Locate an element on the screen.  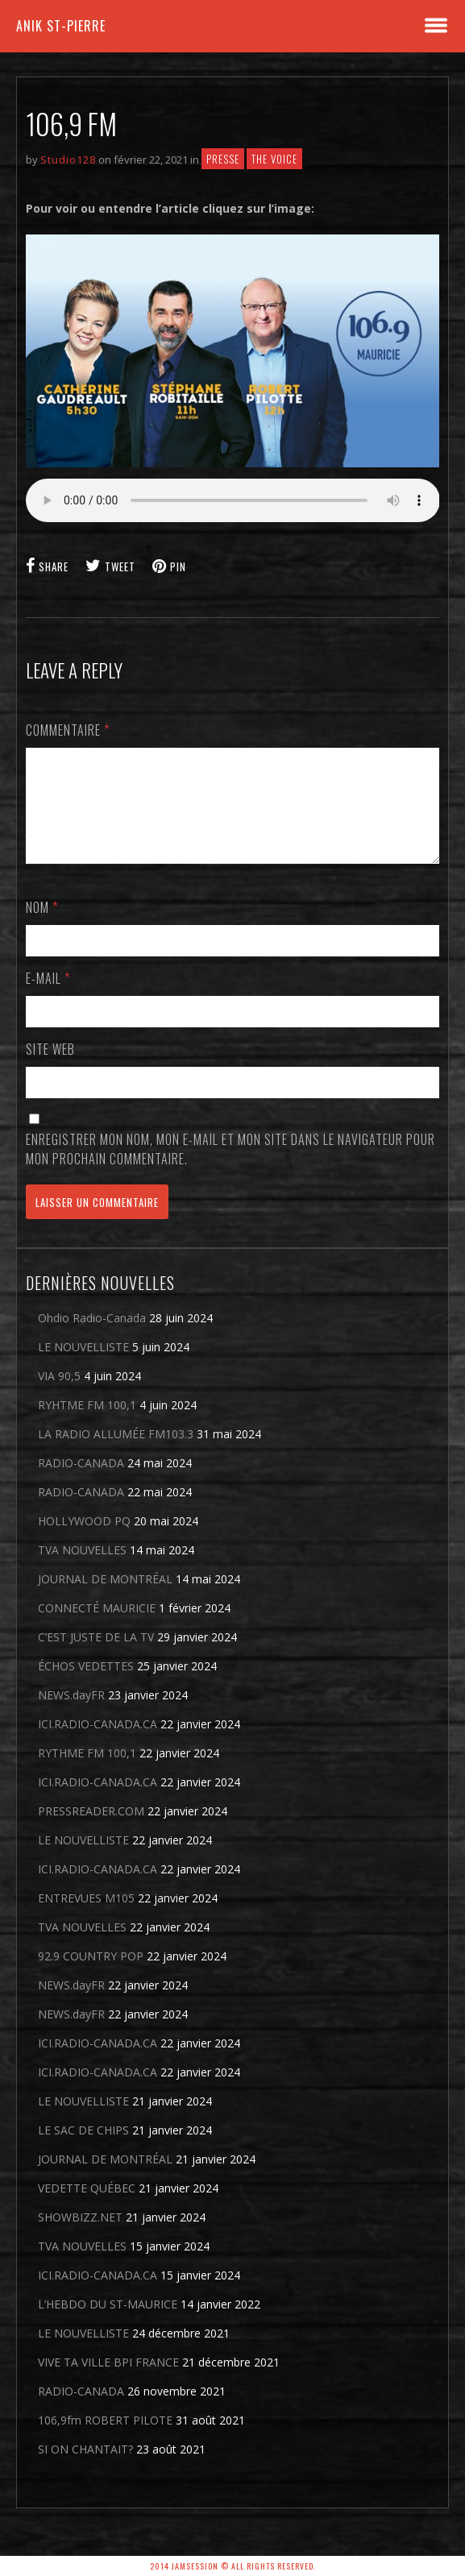
JOURNAL DE MONTRÉAL is located at coordinates (105, 1598).